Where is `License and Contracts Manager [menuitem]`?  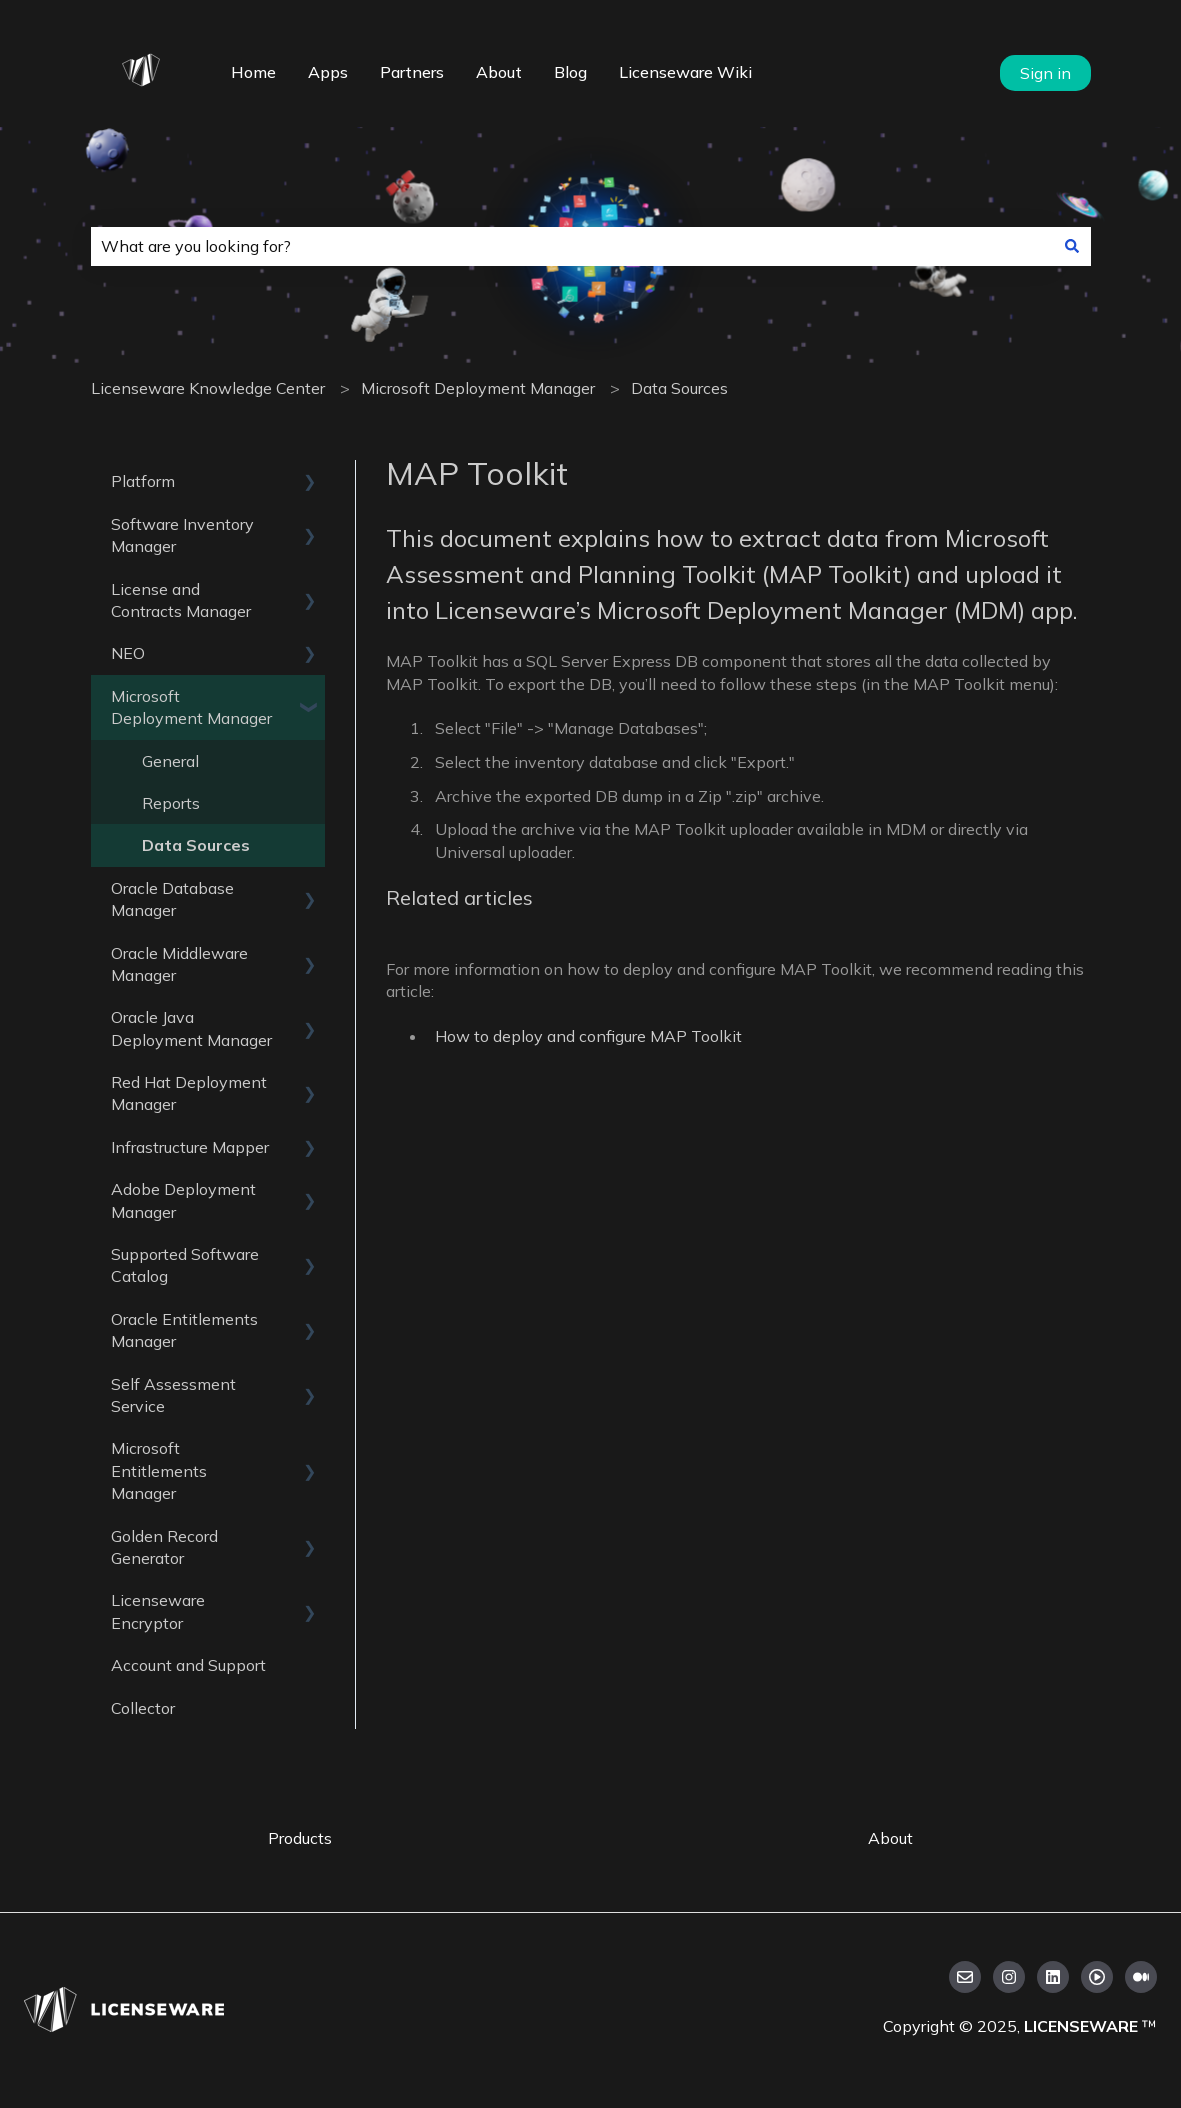 License and Contracts Manager [menuitem] is located at coordinates (181, 600).